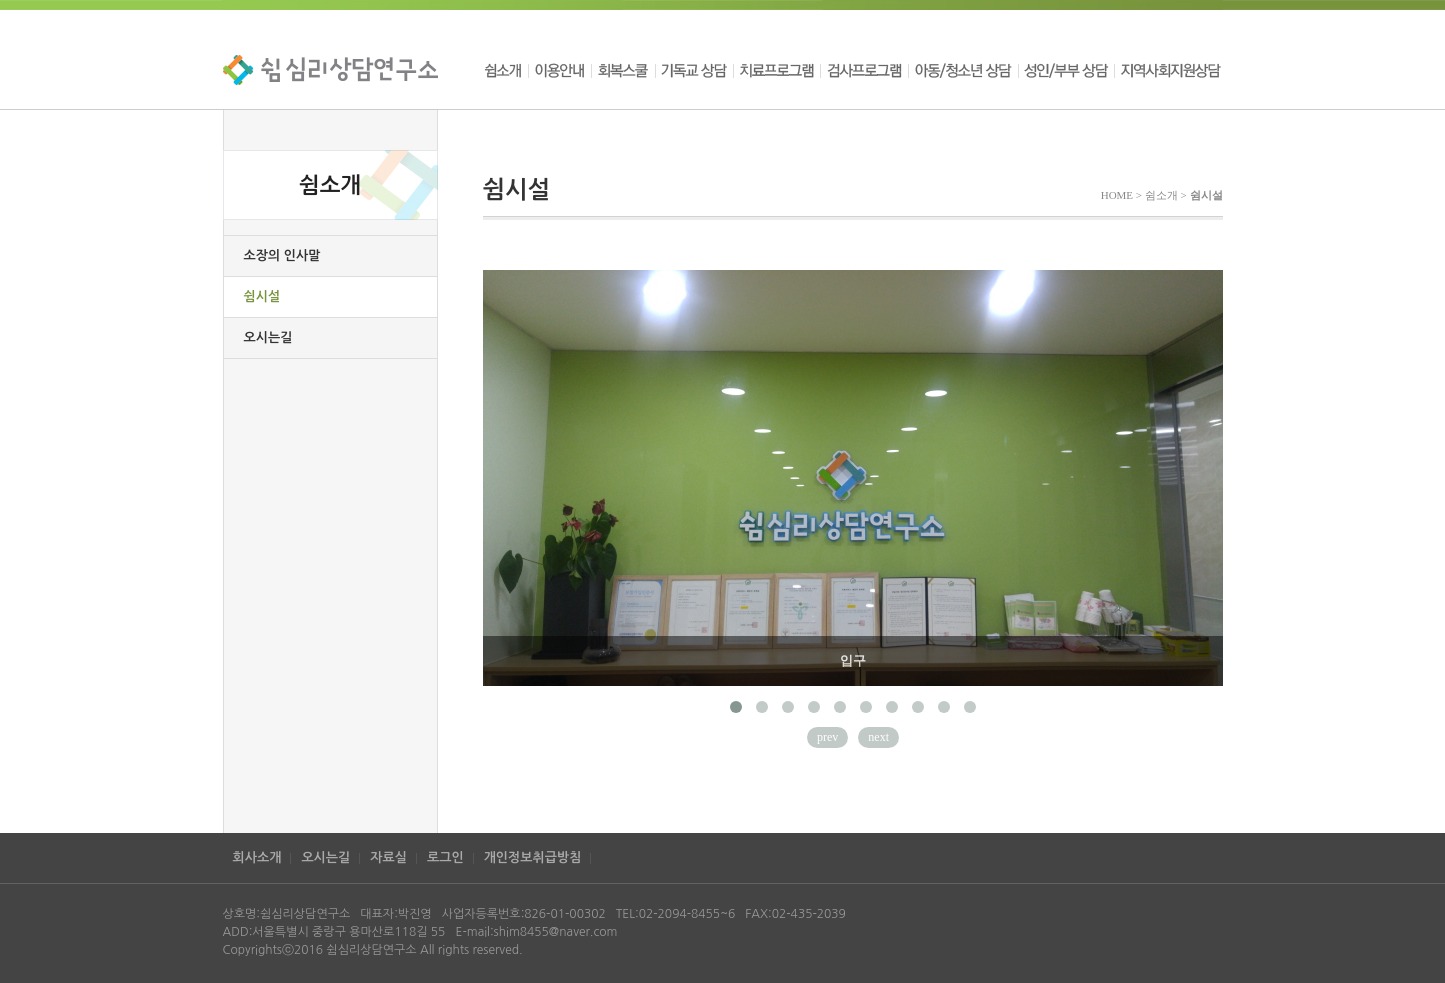 The width and height of the screenshot is (1445, 983). What do you see at coordinates (282, 255) in the screenshot?
I see `소장의 인사말` at bounding box center [282, 255].